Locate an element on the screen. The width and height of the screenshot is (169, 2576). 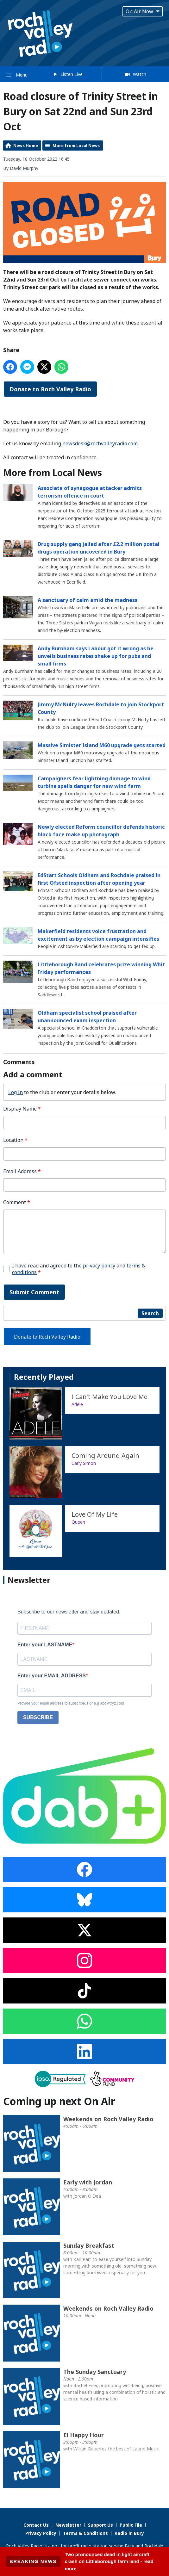
Massive Simister Island M60 upgrade gets started is located at coordinates (102, 745).